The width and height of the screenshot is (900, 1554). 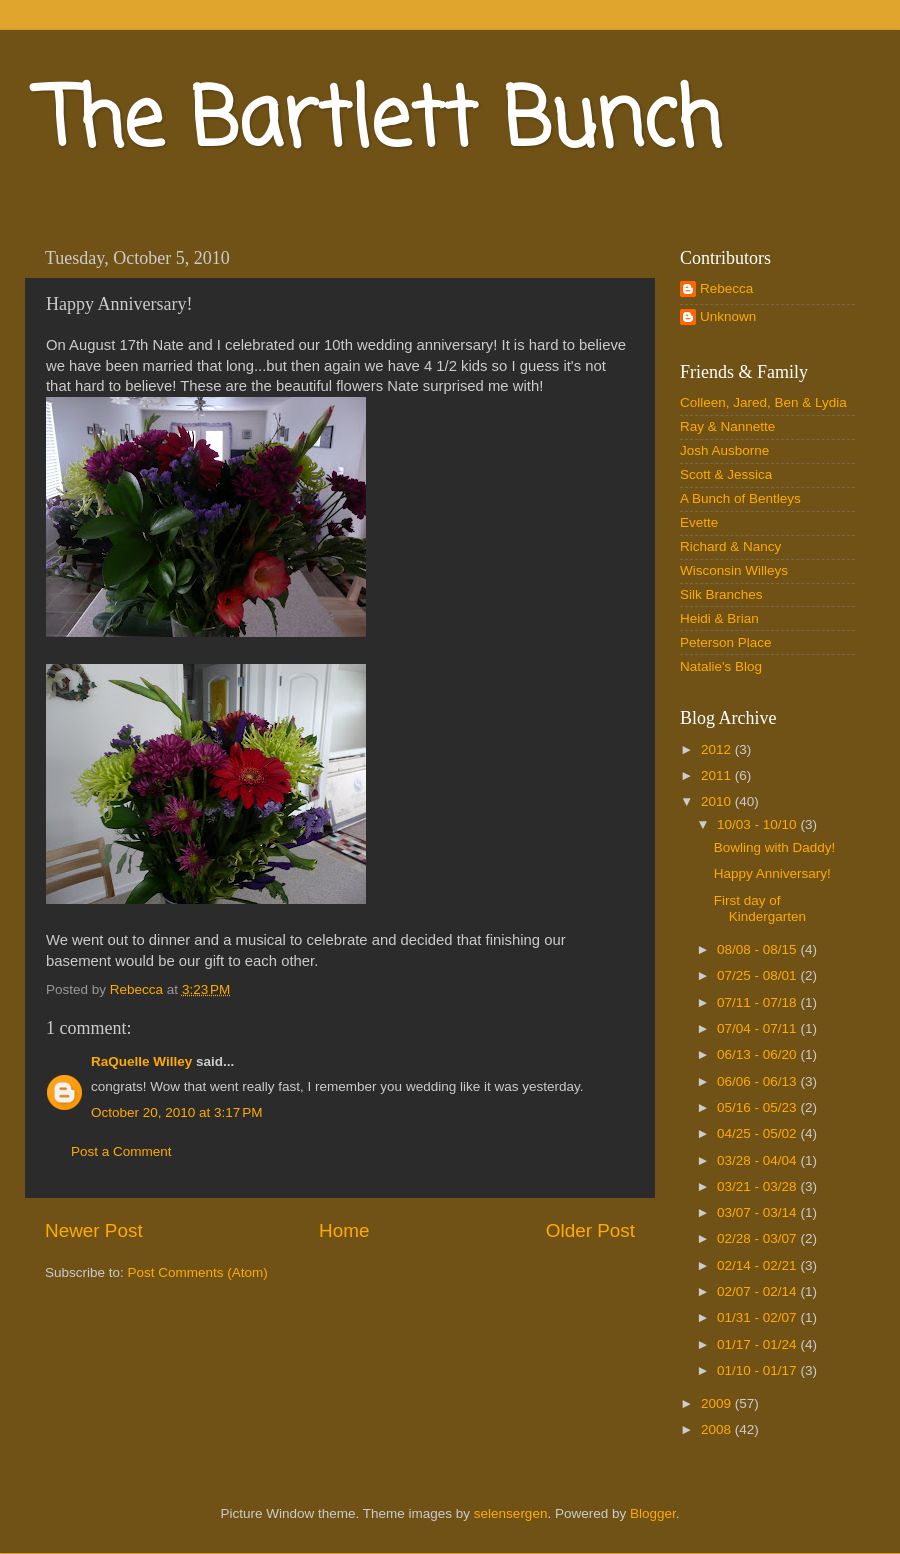 I want to click on 10/03 - 10/10, so click(x=758, y=824).